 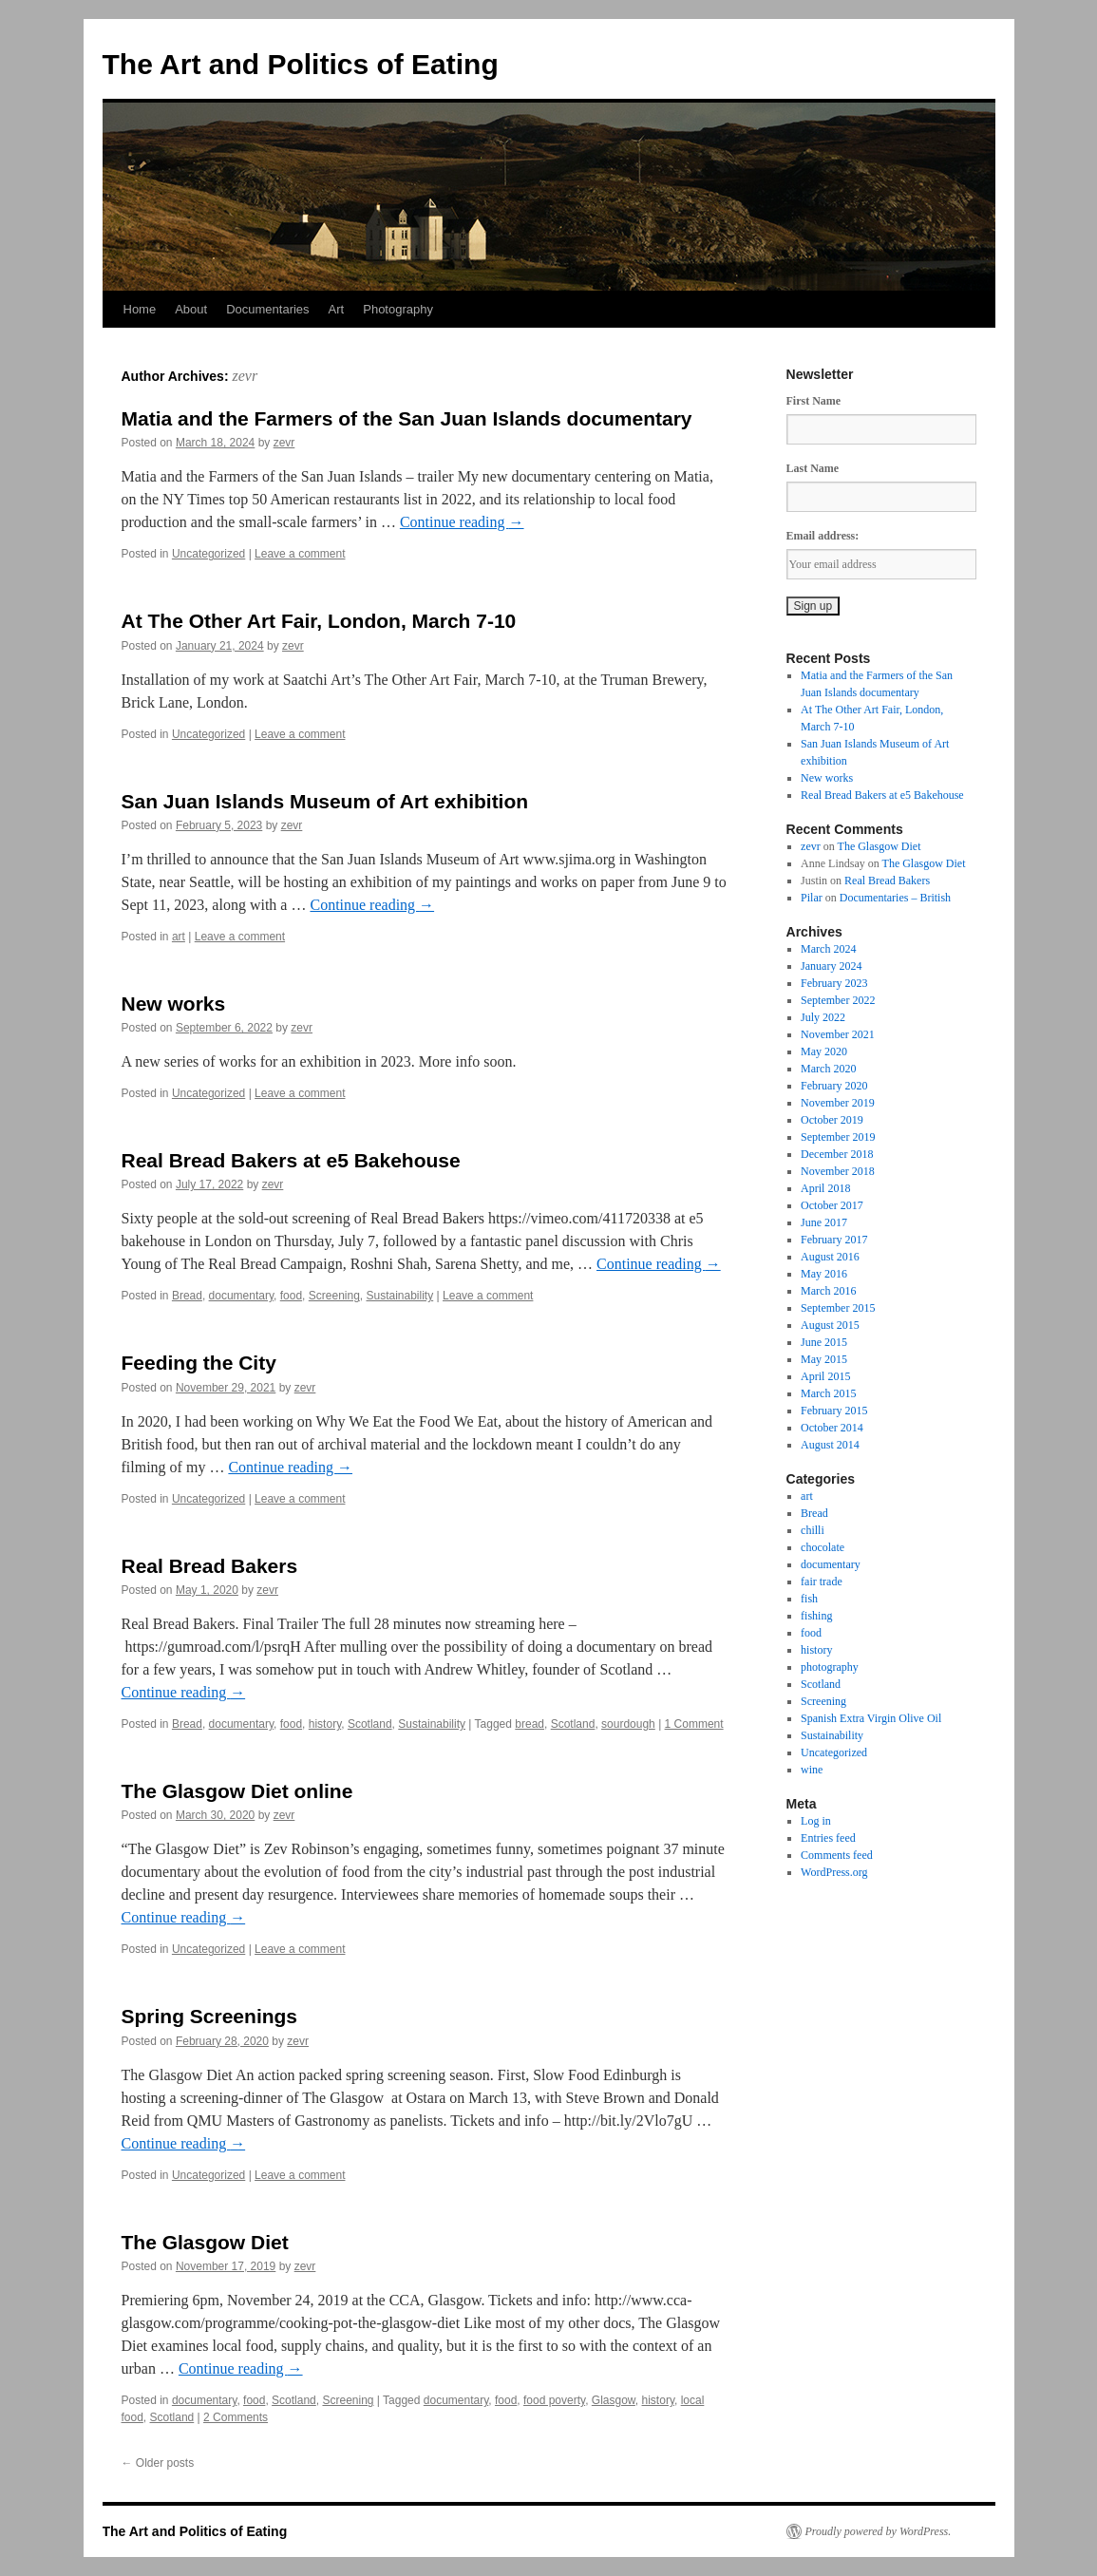 I want to click on Spanish Extra Virgin Olive Oil, so click(x=871, y=1718).